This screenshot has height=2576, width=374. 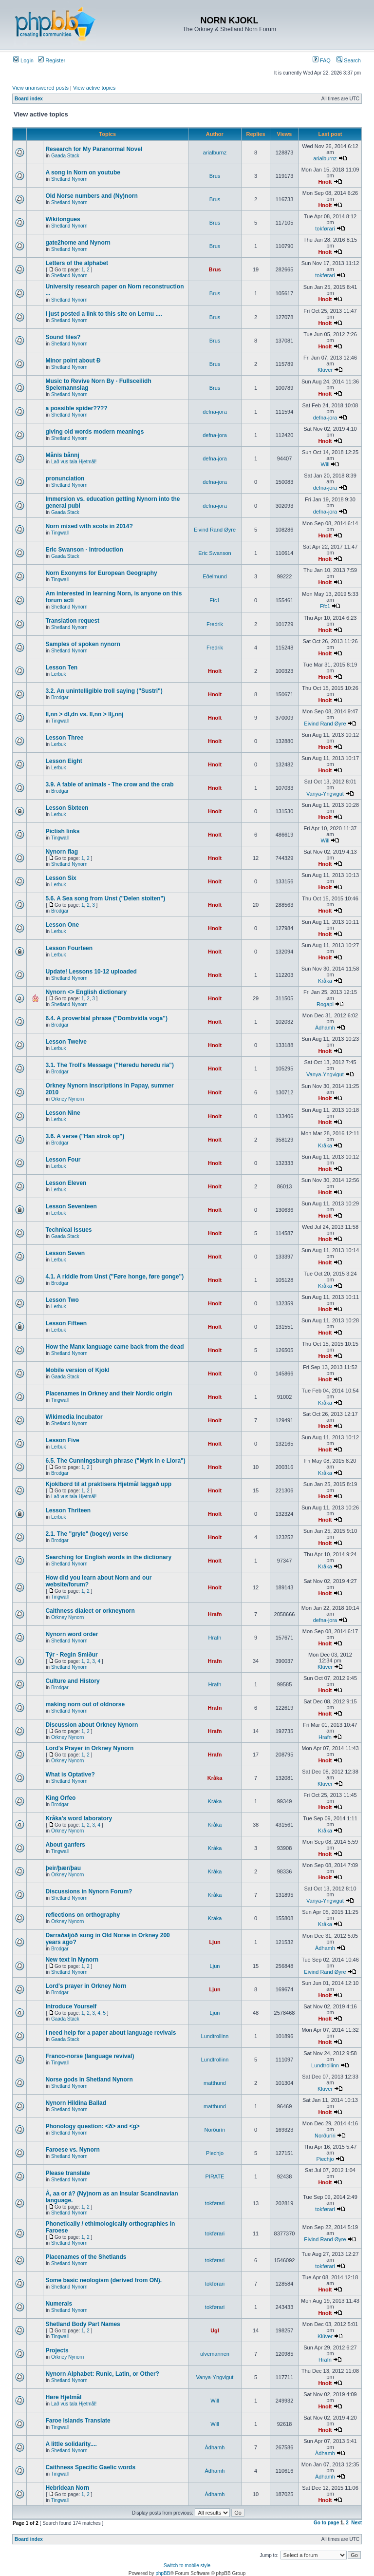 What do you see at coordinates (108, 1557) in the screenshot?
I see `Searching for English words in the dictionary` at bounding box center [108, 1557].